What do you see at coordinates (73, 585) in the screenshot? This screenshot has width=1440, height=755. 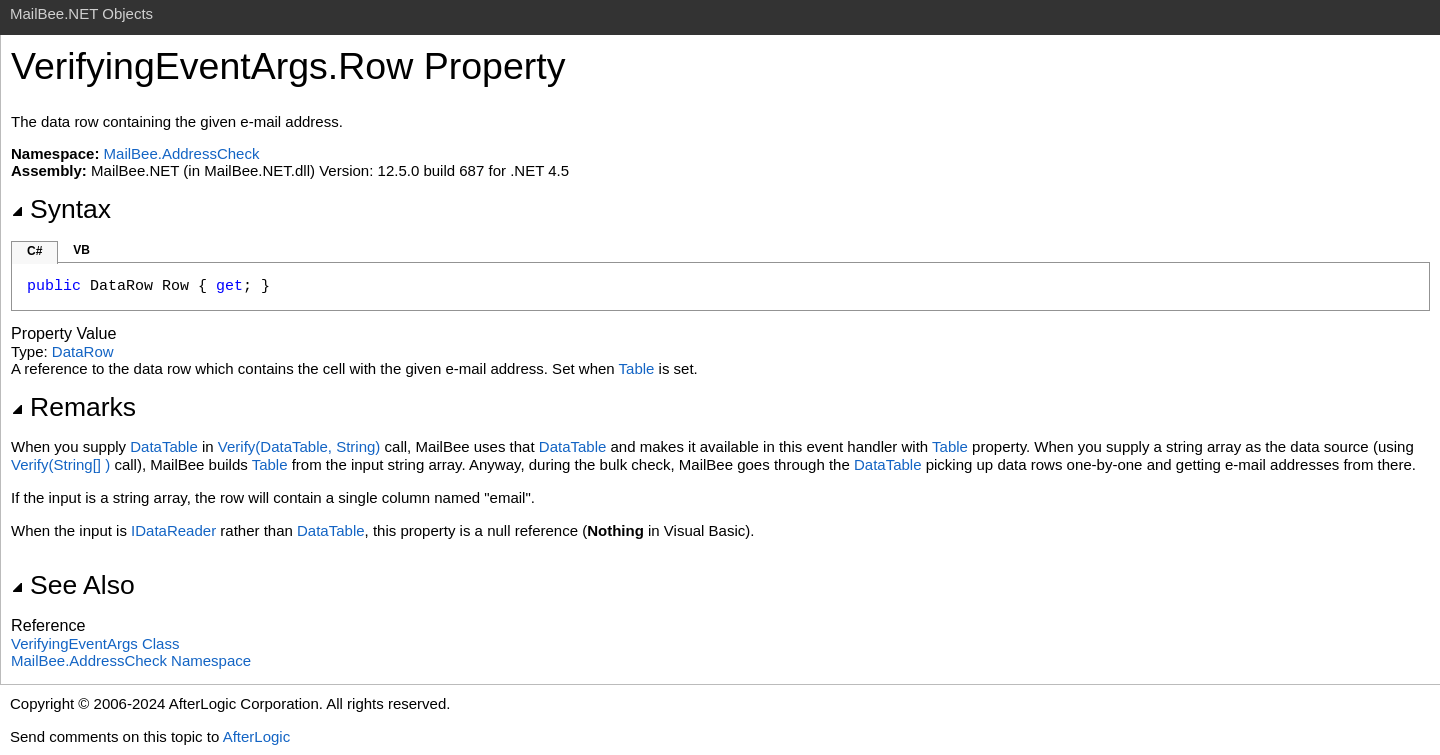 I see `See Also` at bounding box center [73, 585].